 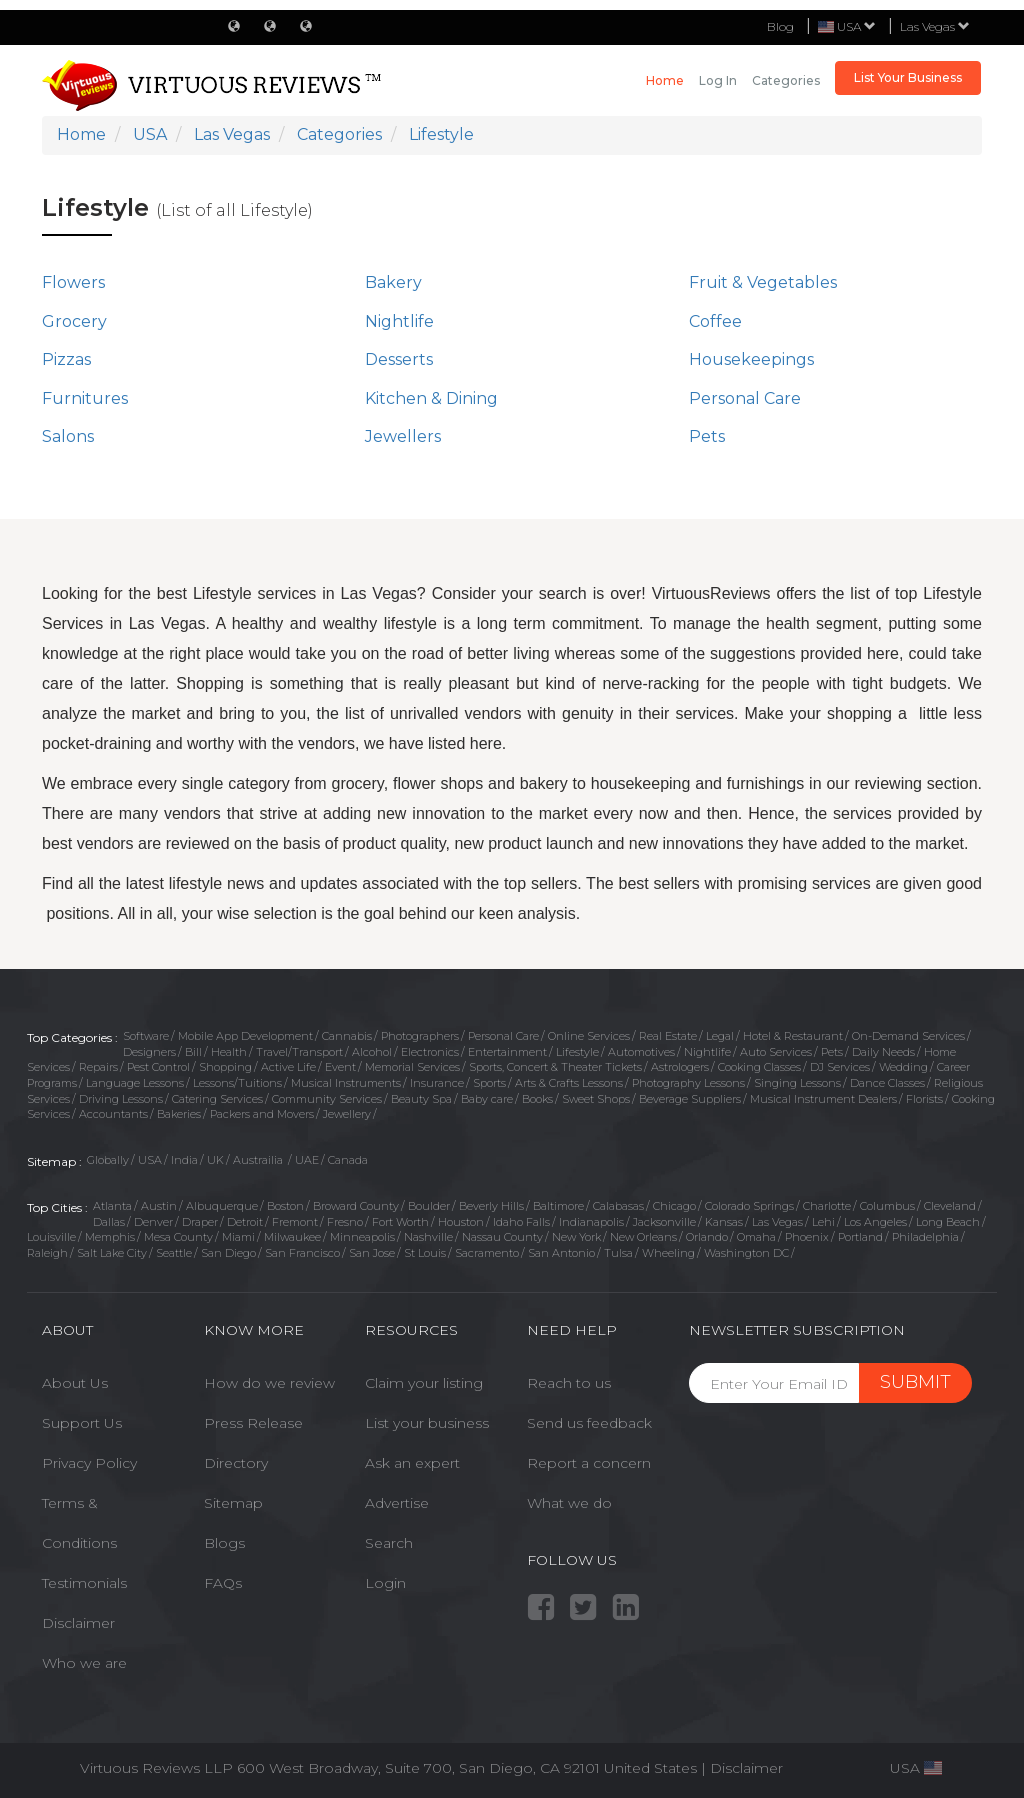 I want to click on Travel/Transport, so click(x=299, y=1052).